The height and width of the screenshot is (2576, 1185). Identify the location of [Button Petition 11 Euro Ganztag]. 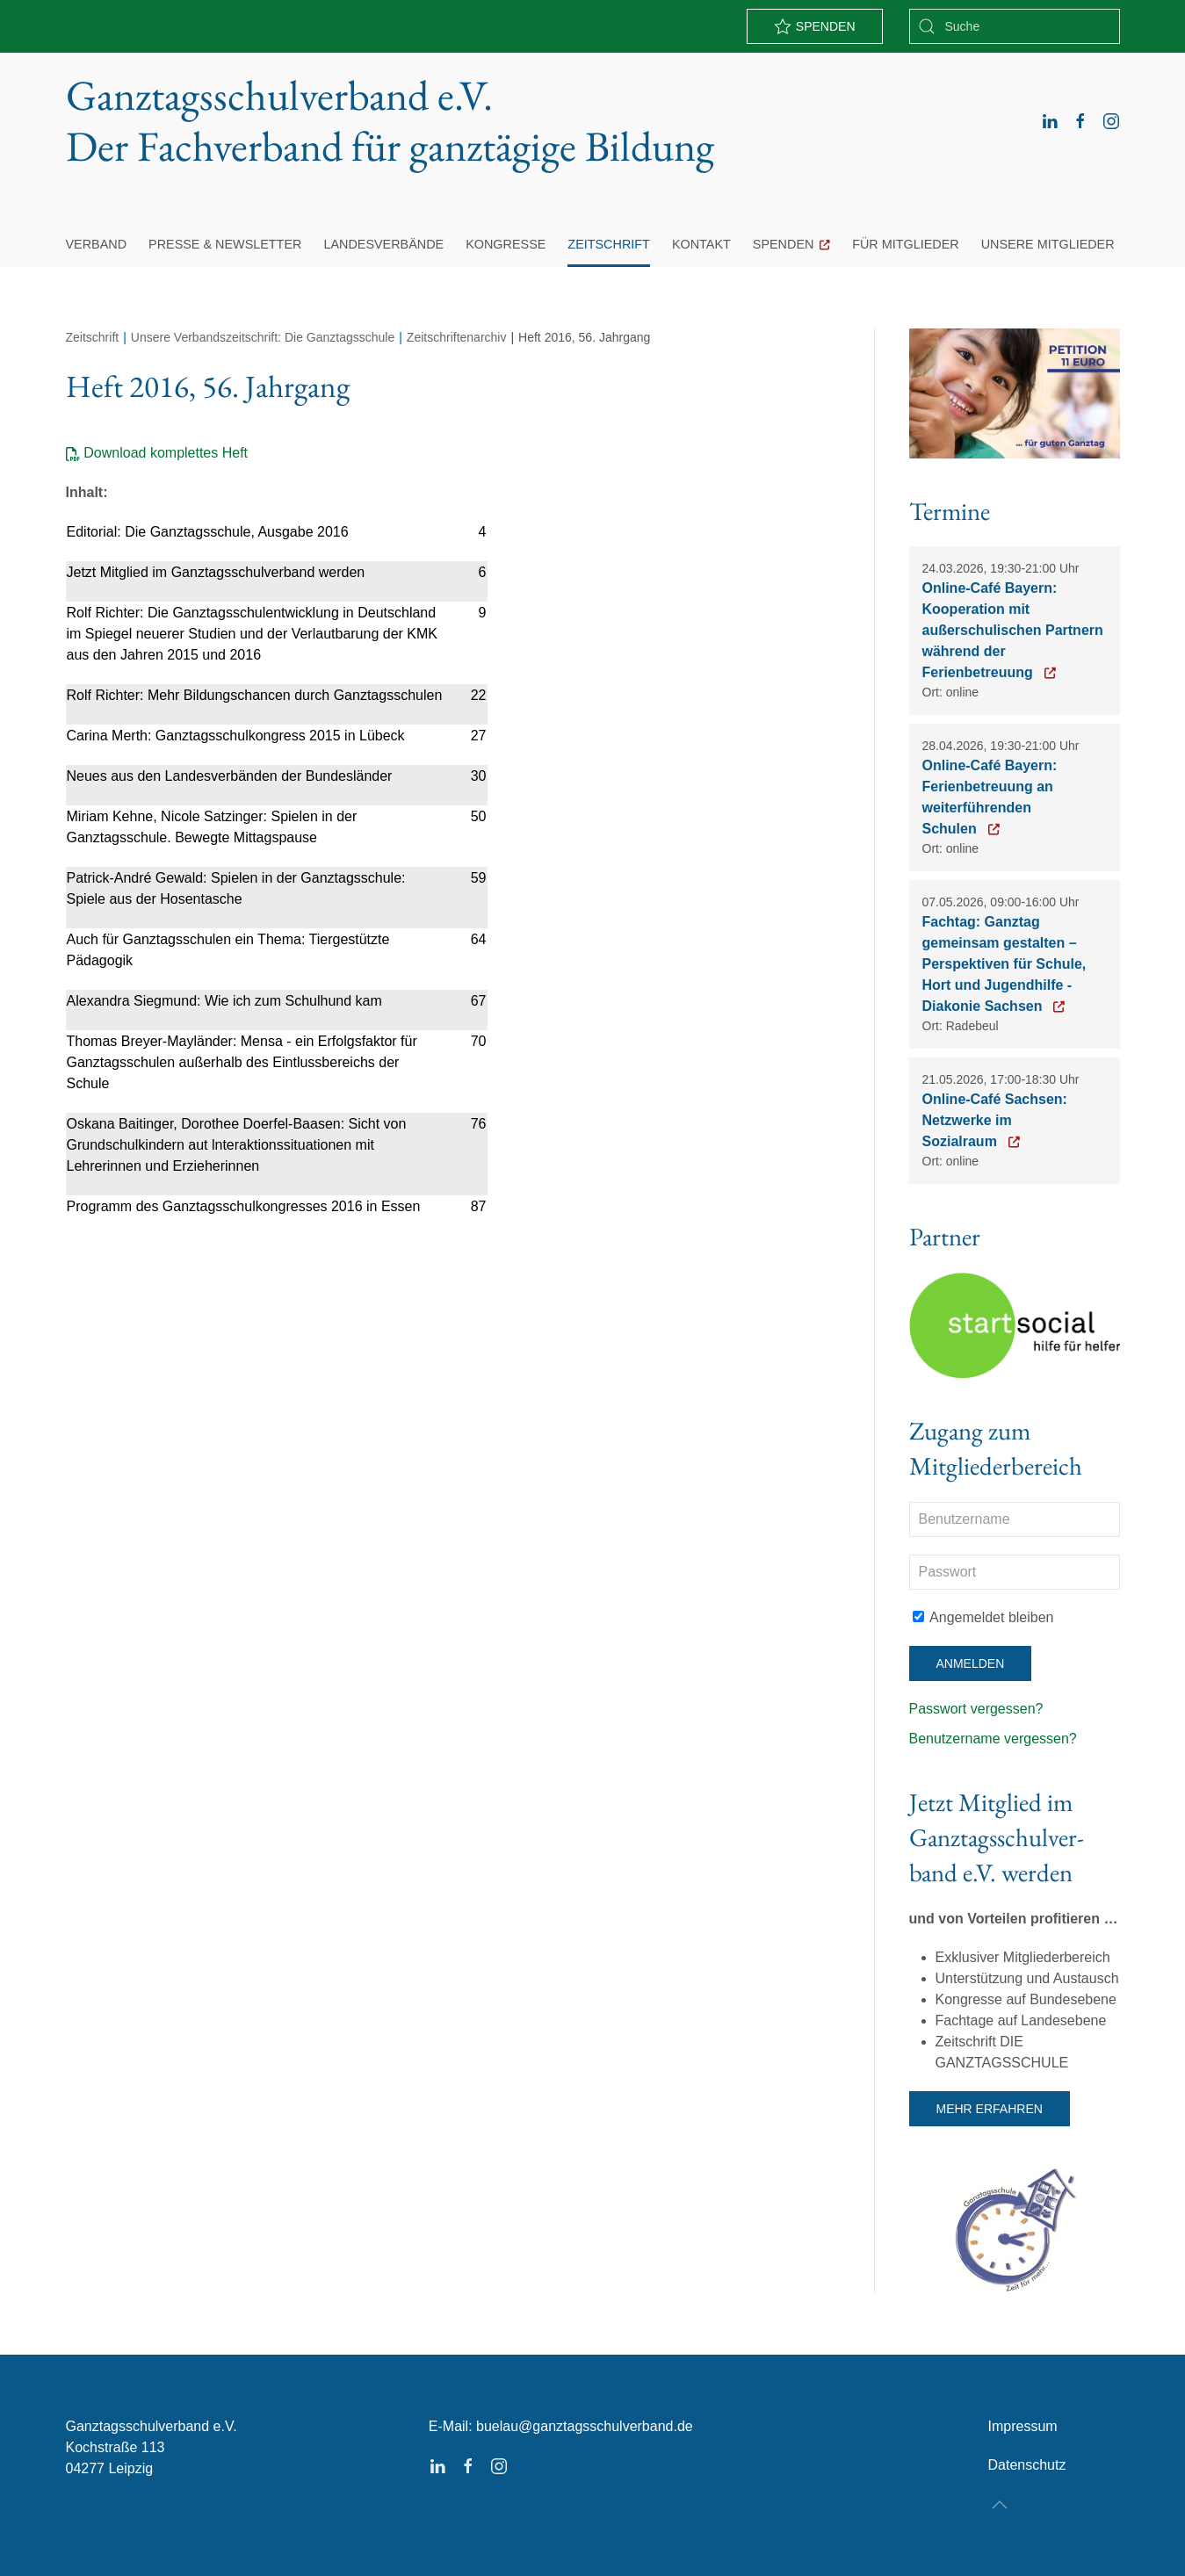
(1014, 392).